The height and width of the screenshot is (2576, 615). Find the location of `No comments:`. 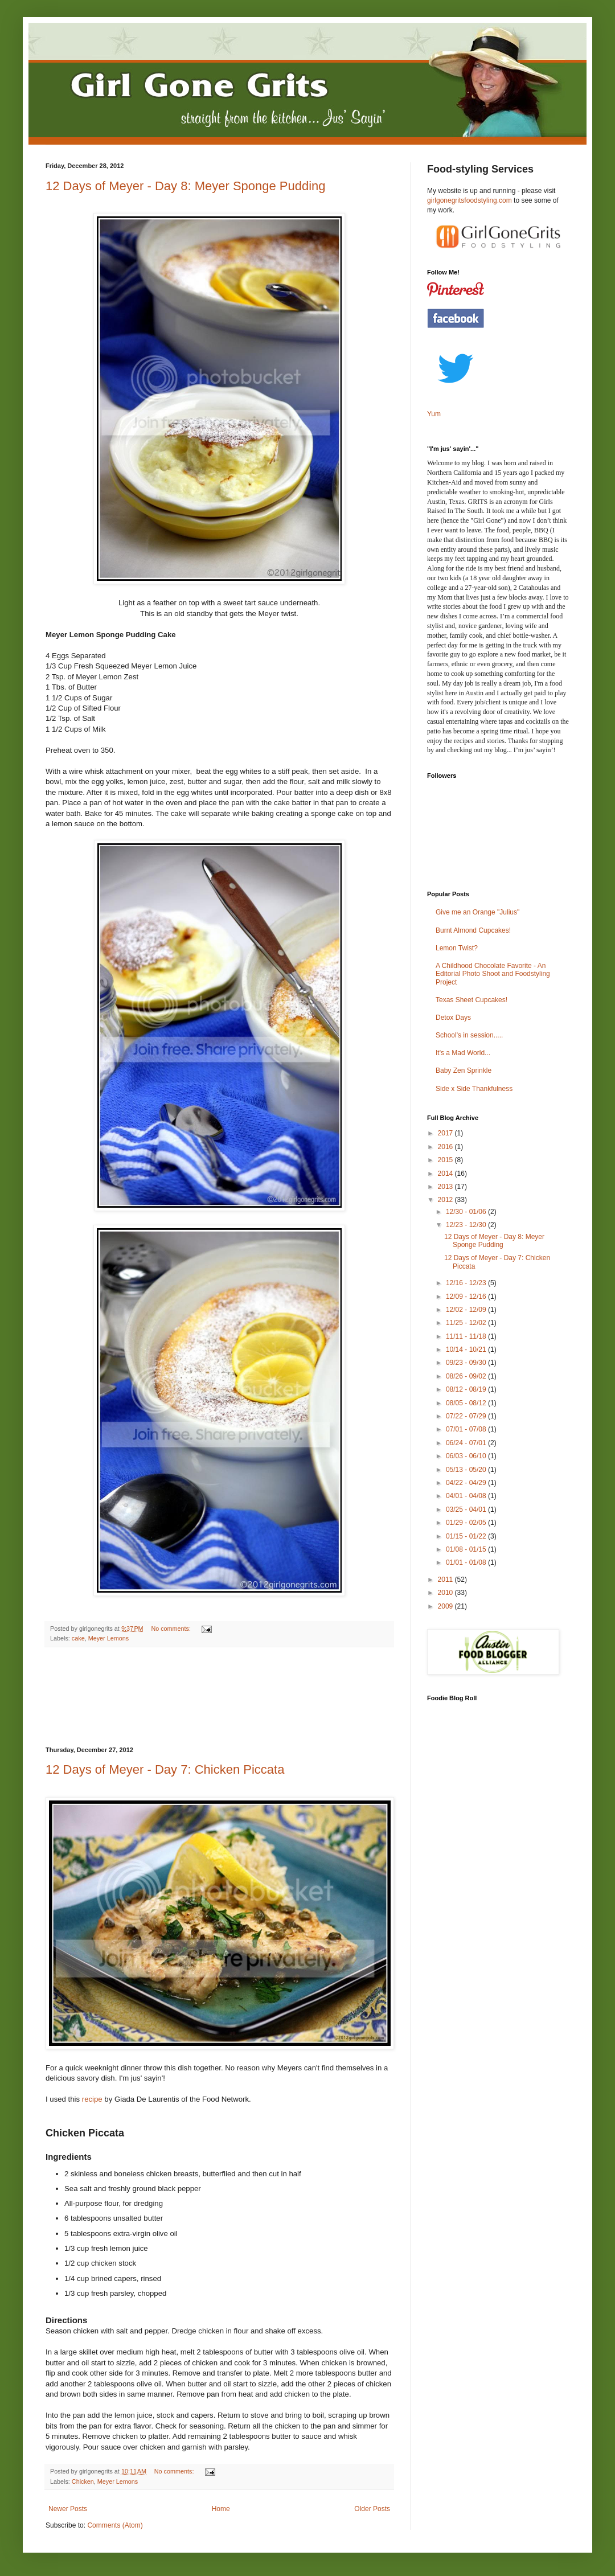

No comments: is located at coordinates (171, 1628).